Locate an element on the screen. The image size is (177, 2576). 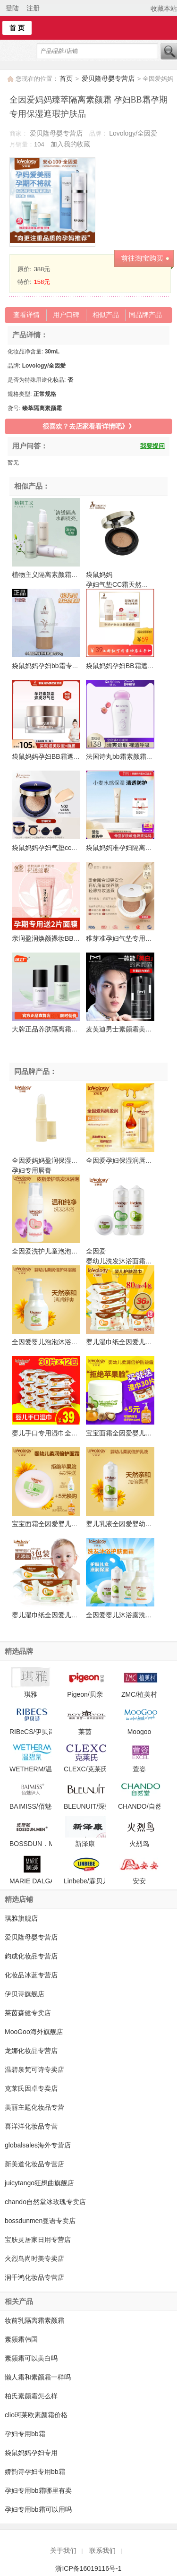
孕妇专用bb霜可以用吗 is located at coordinates (38, 2509).